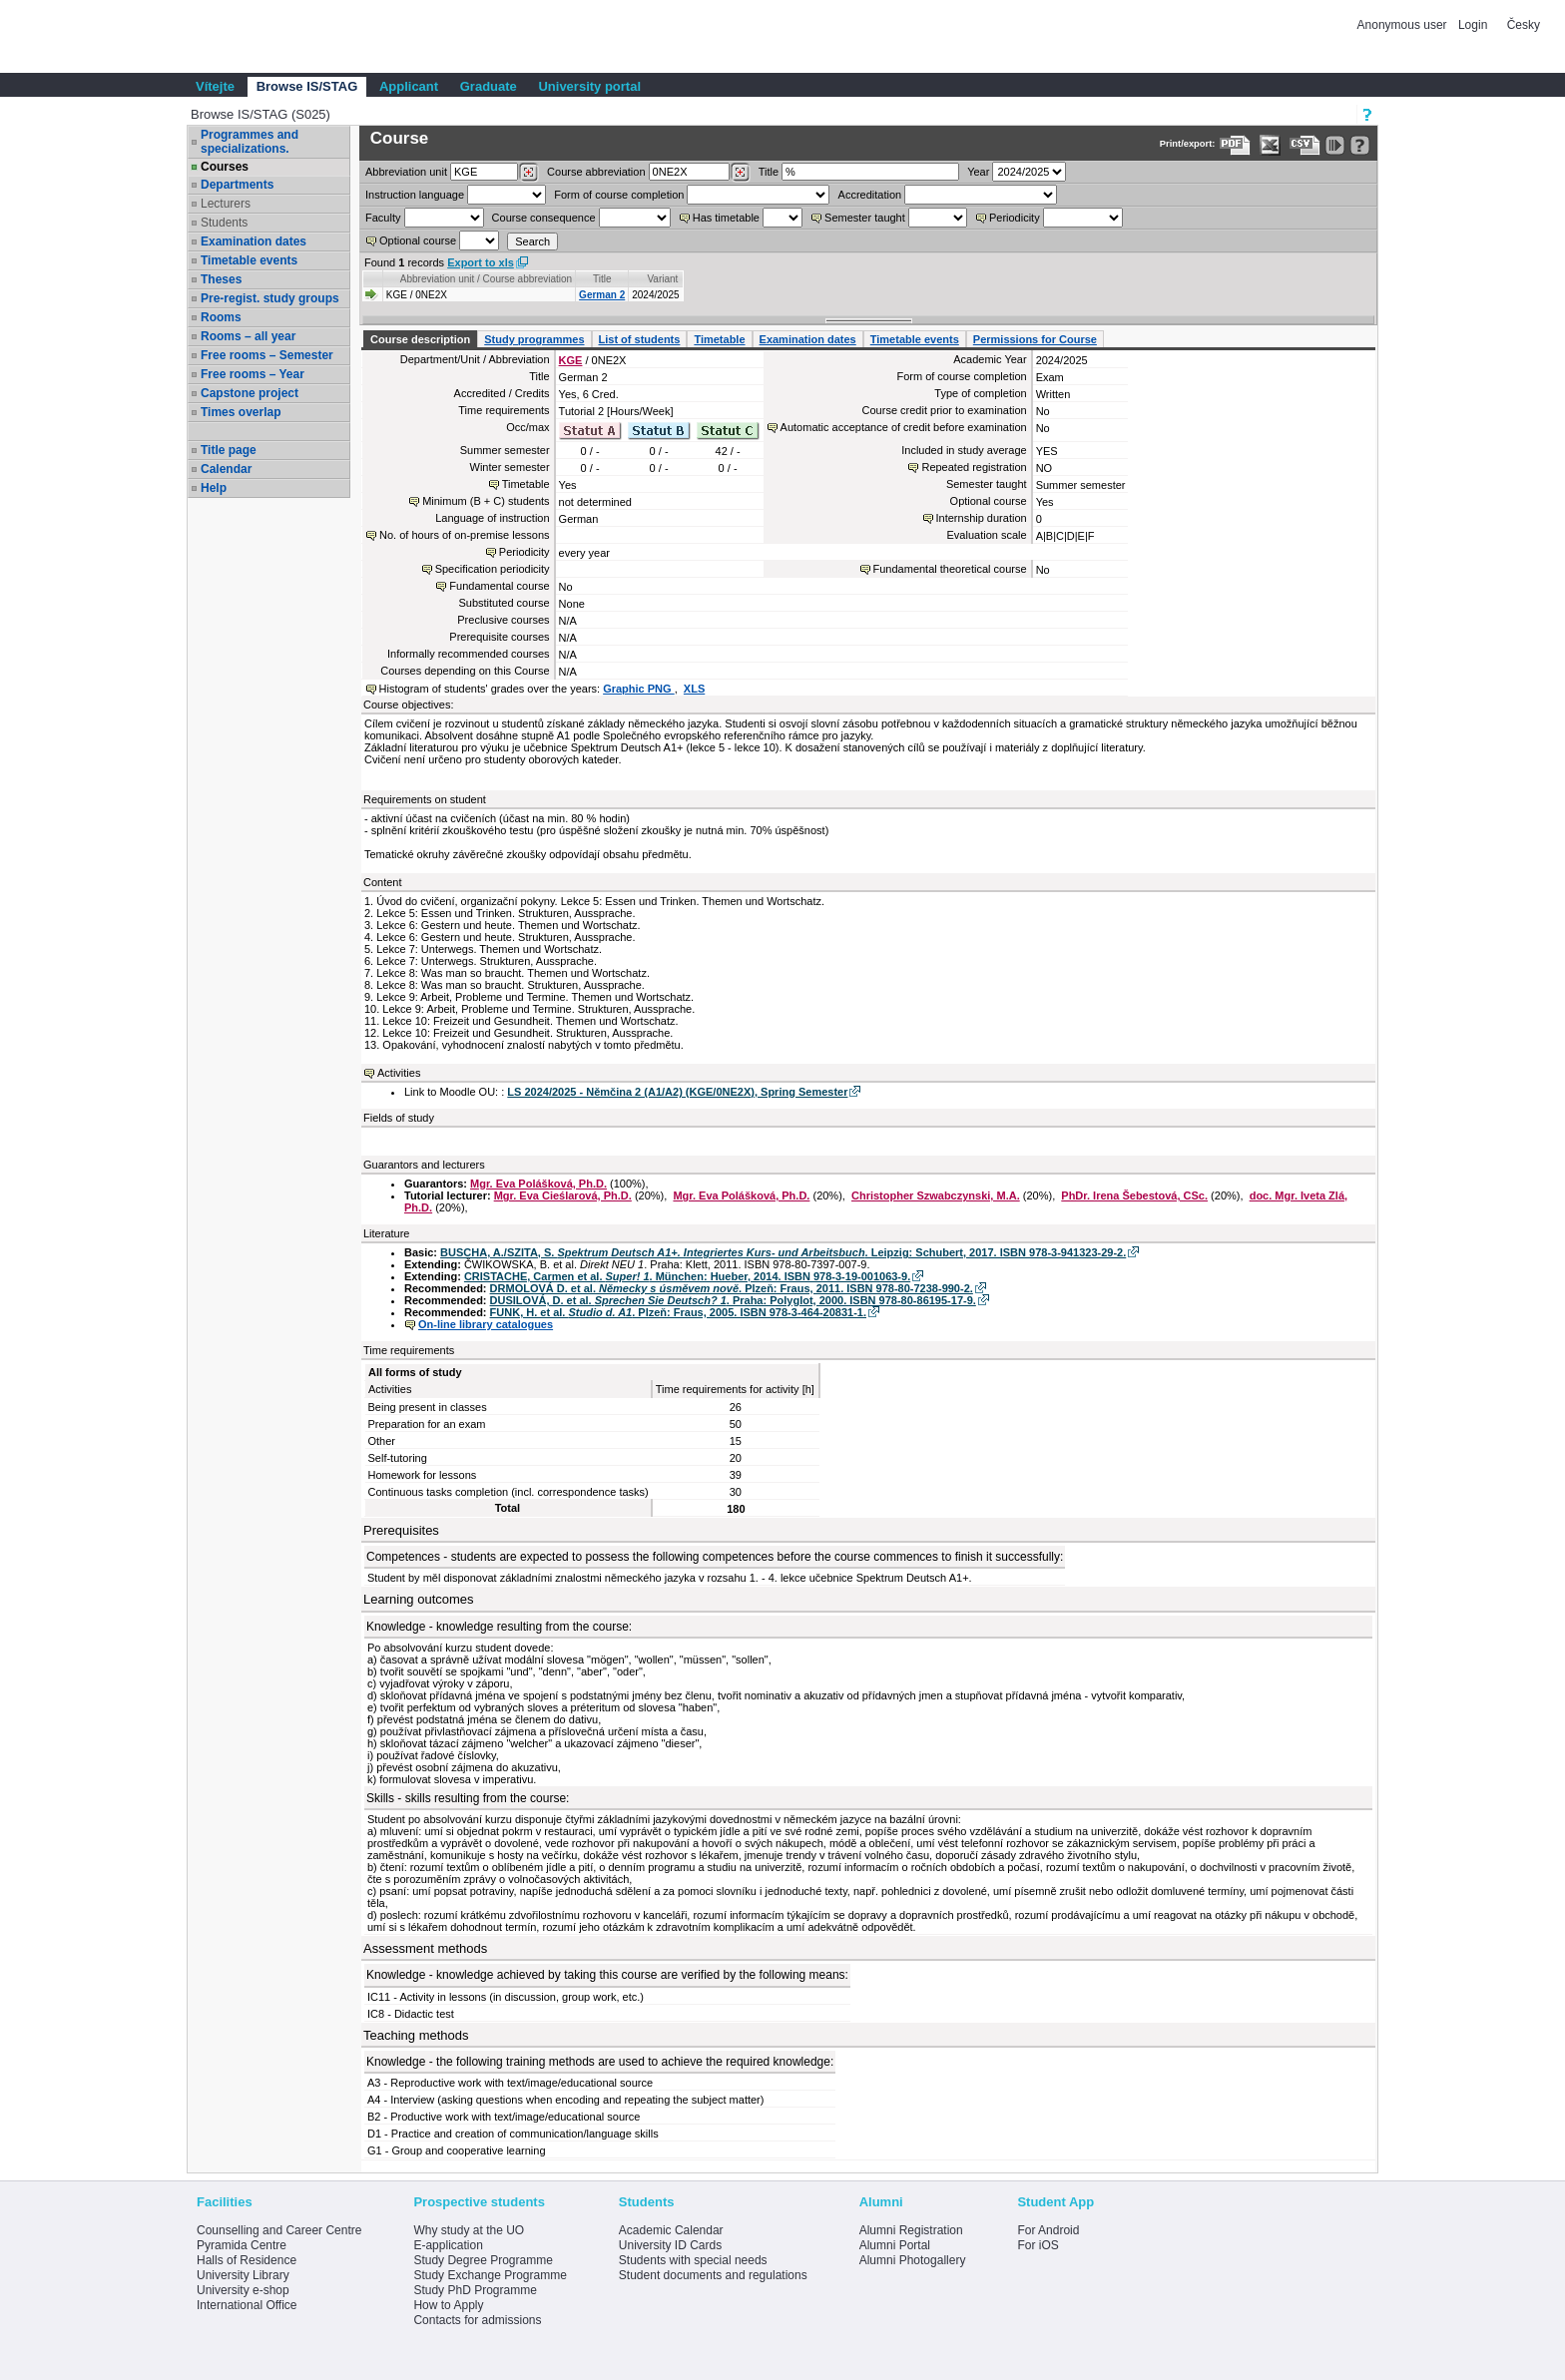 The height and width of the screenshot is (2380, 1565). I want to click on Study PhD Programme, so click(474, 2290).